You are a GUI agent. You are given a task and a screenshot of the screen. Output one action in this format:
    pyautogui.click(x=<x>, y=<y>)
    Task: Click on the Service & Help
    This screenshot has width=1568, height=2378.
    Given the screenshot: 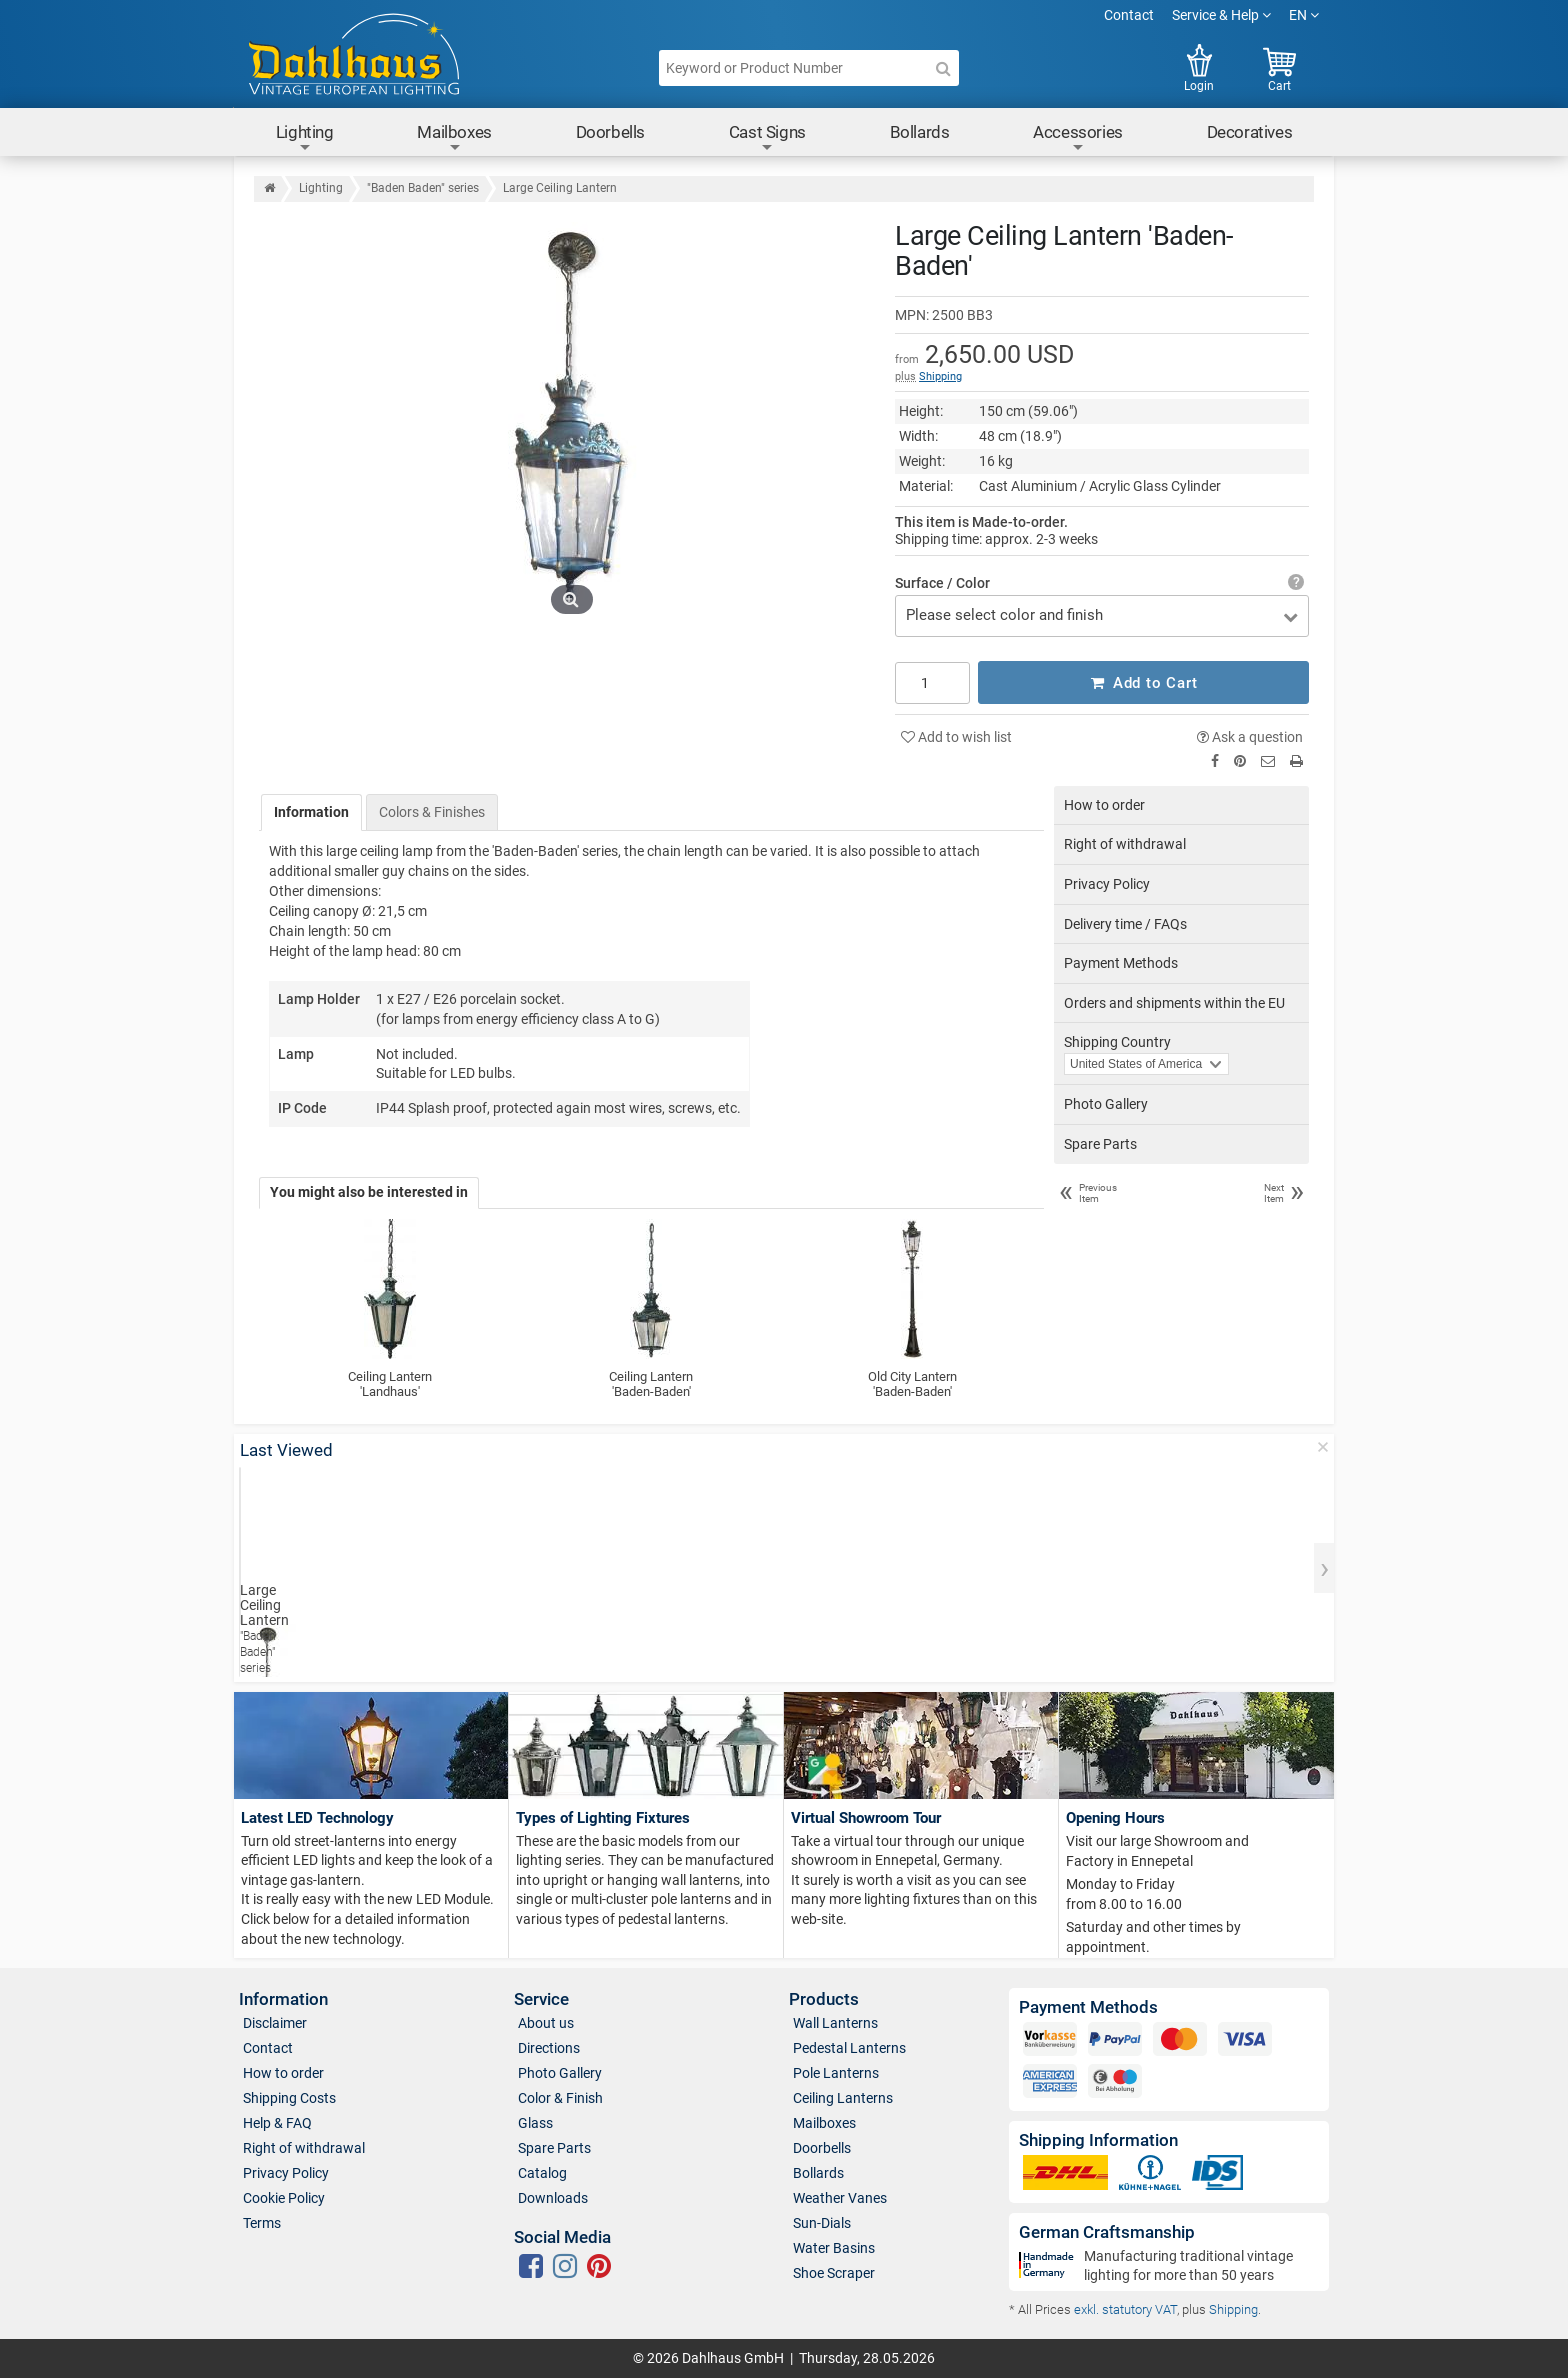 What is the action you would take?
    pyautogui.click(x=1221, y=15)
    